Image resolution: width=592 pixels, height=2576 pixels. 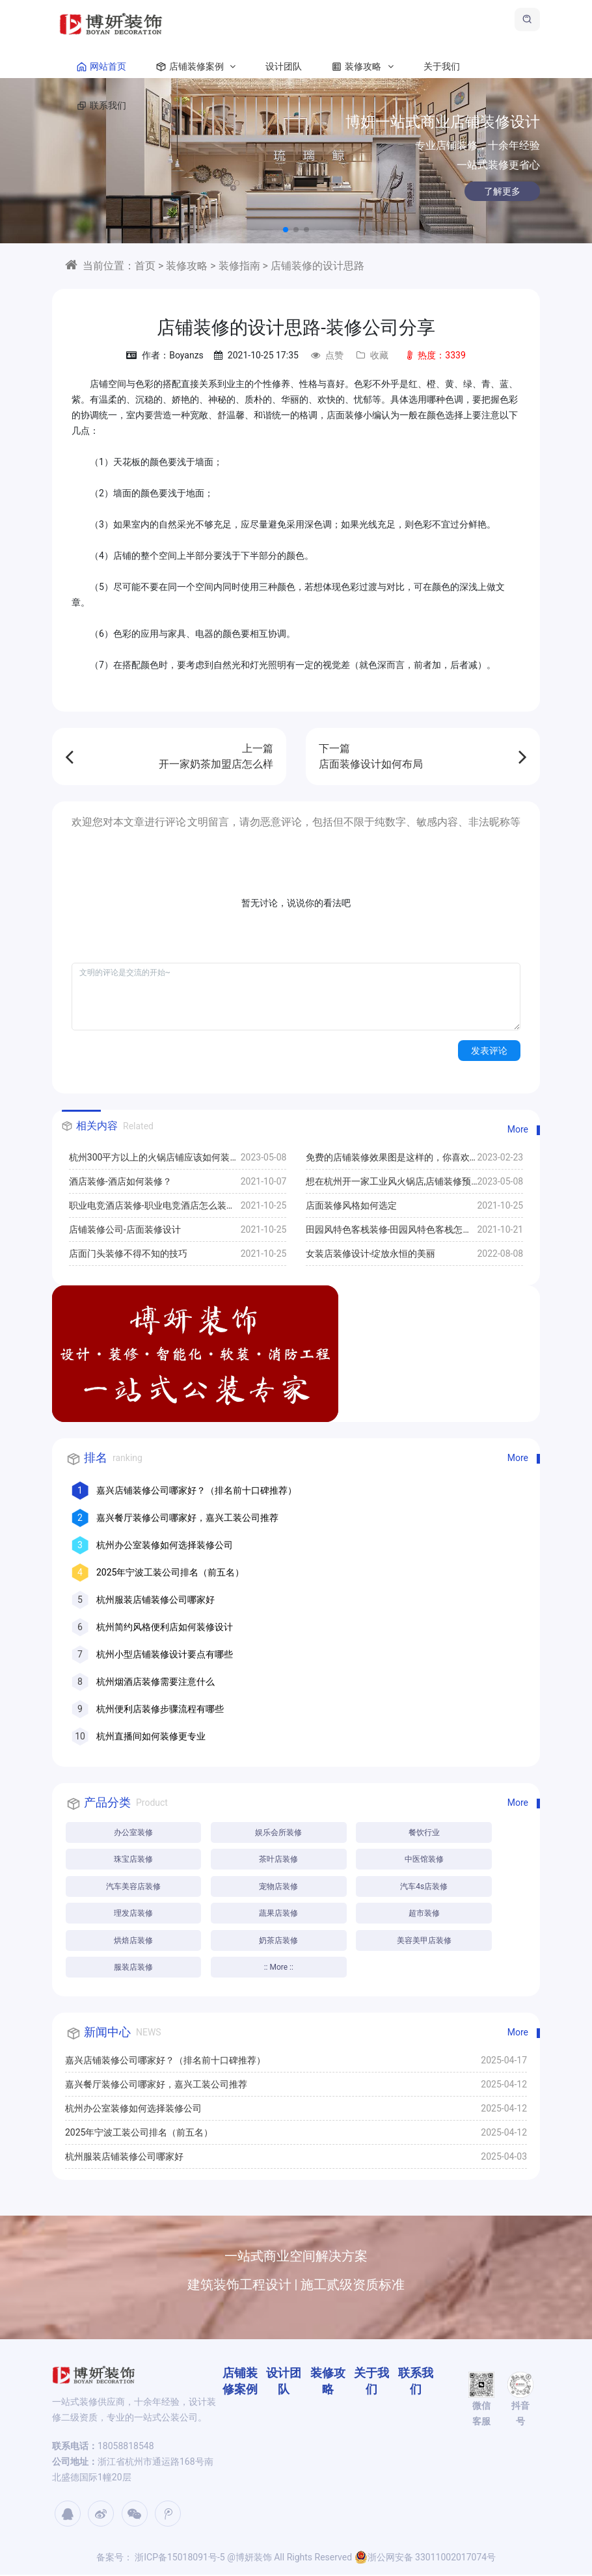 I want to click on 杭州简约风格便利店如何装修设计, so click(x=164, y=1627).